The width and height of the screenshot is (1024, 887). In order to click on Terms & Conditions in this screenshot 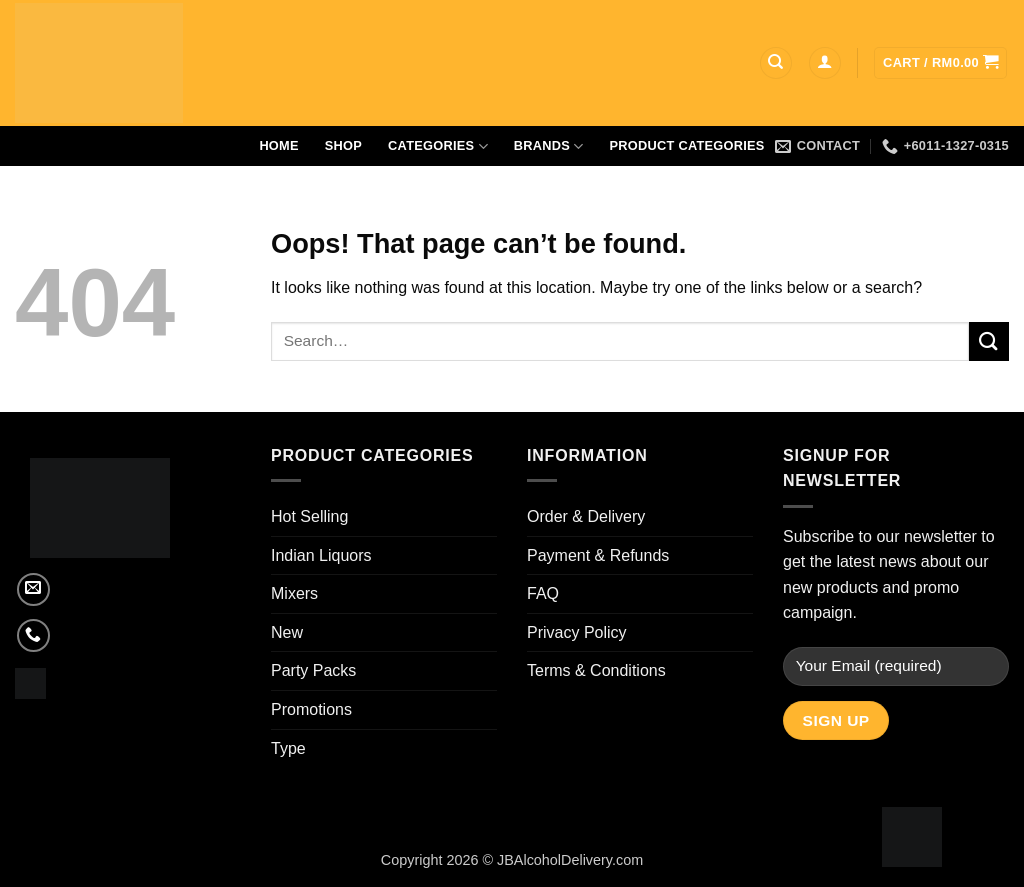, I will do `click(596, 670)`.